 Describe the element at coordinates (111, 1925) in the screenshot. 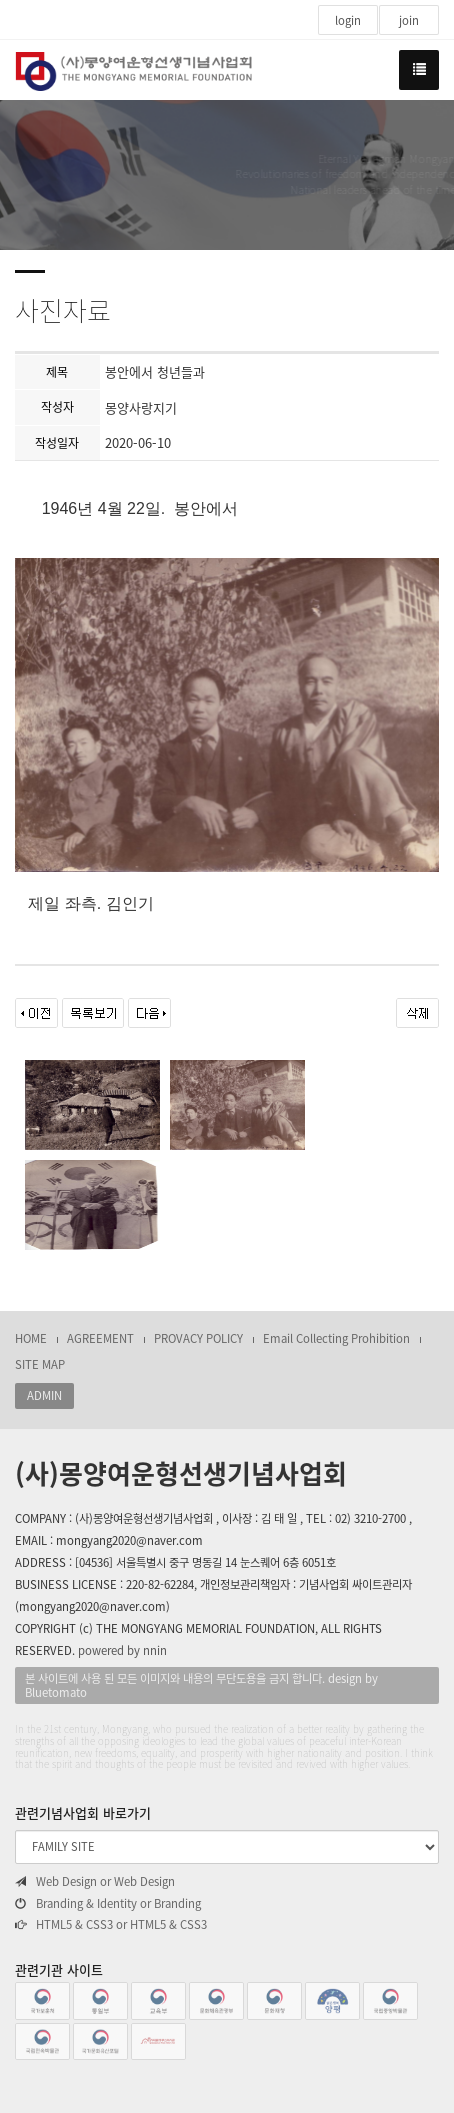

I see `HTML5 & CSS3 or HTML5 & CSS3` at that location.